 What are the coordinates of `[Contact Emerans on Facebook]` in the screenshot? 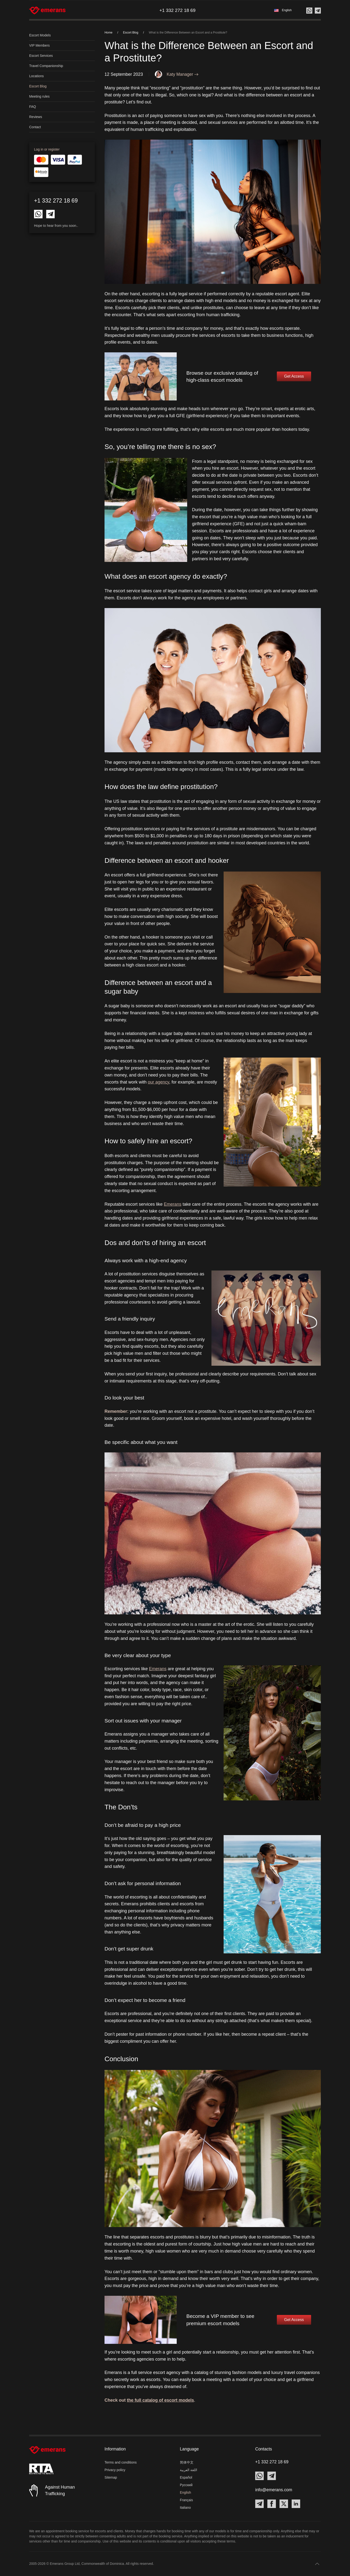 It's located at (271, 2504).